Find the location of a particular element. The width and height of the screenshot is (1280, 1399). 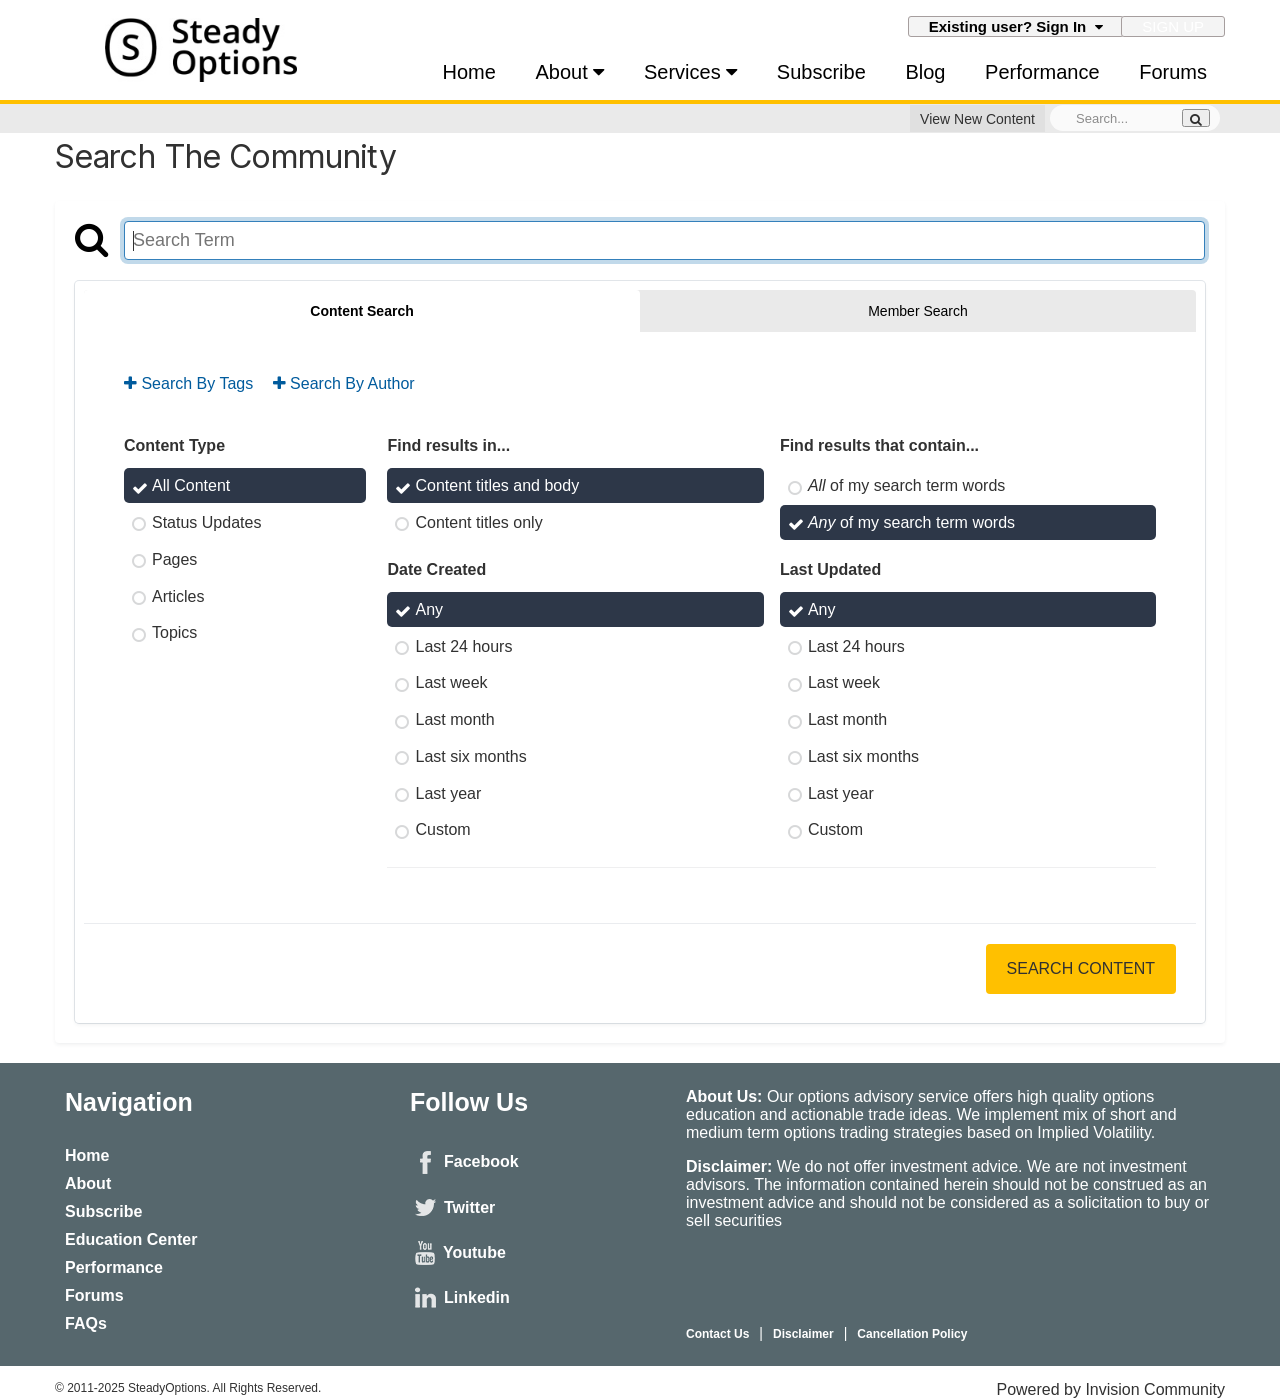

Topics is located at coordinates (174, 632).